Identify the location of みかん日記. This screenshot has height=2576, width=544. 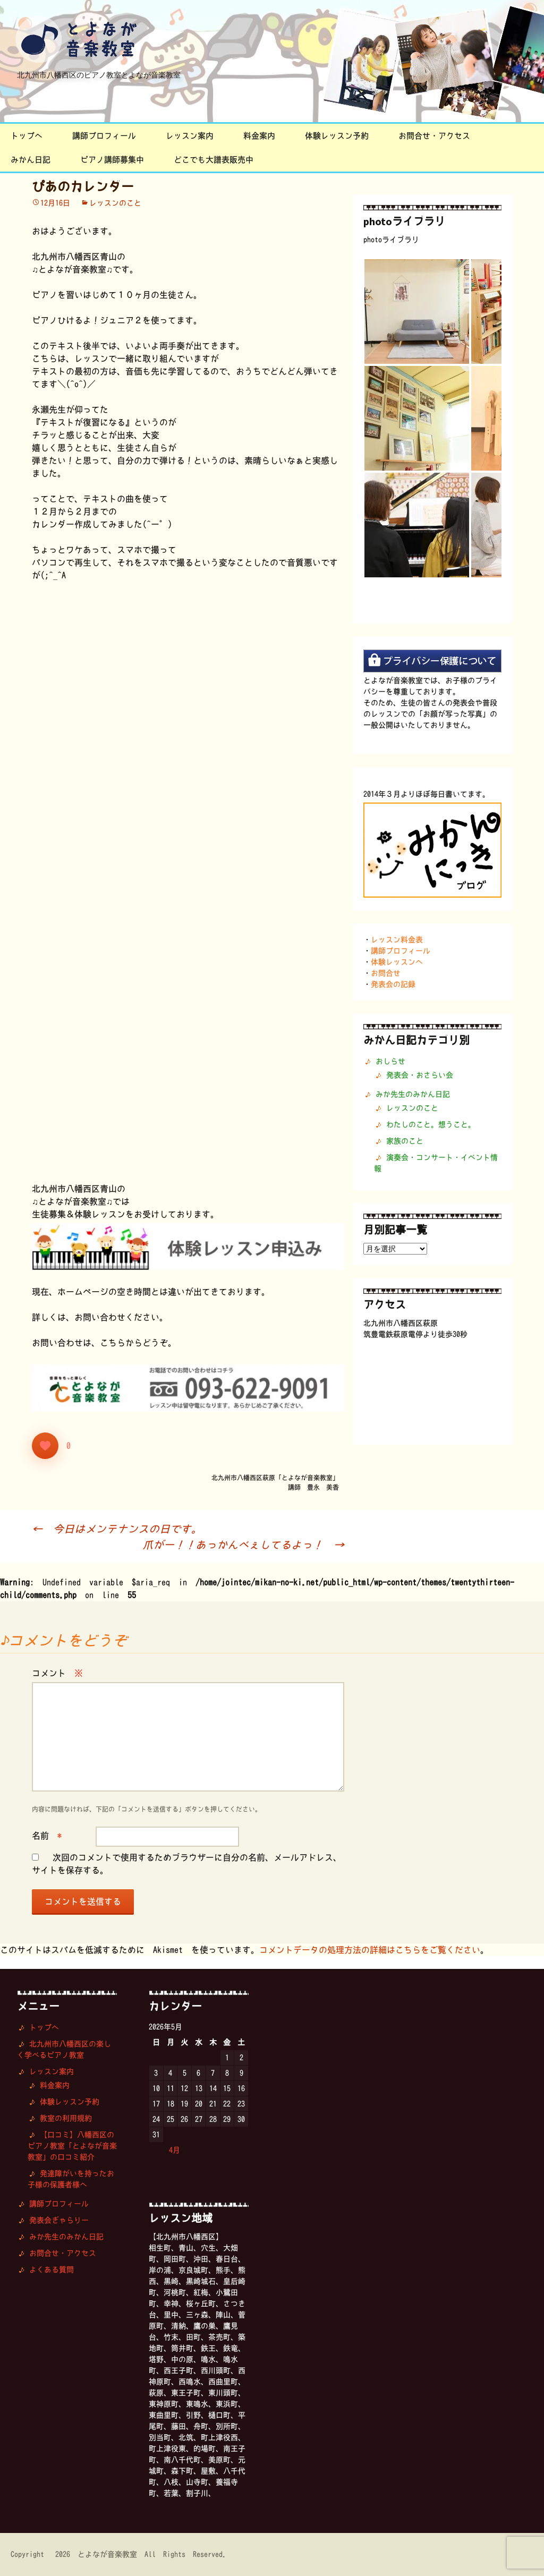
(30, 160).